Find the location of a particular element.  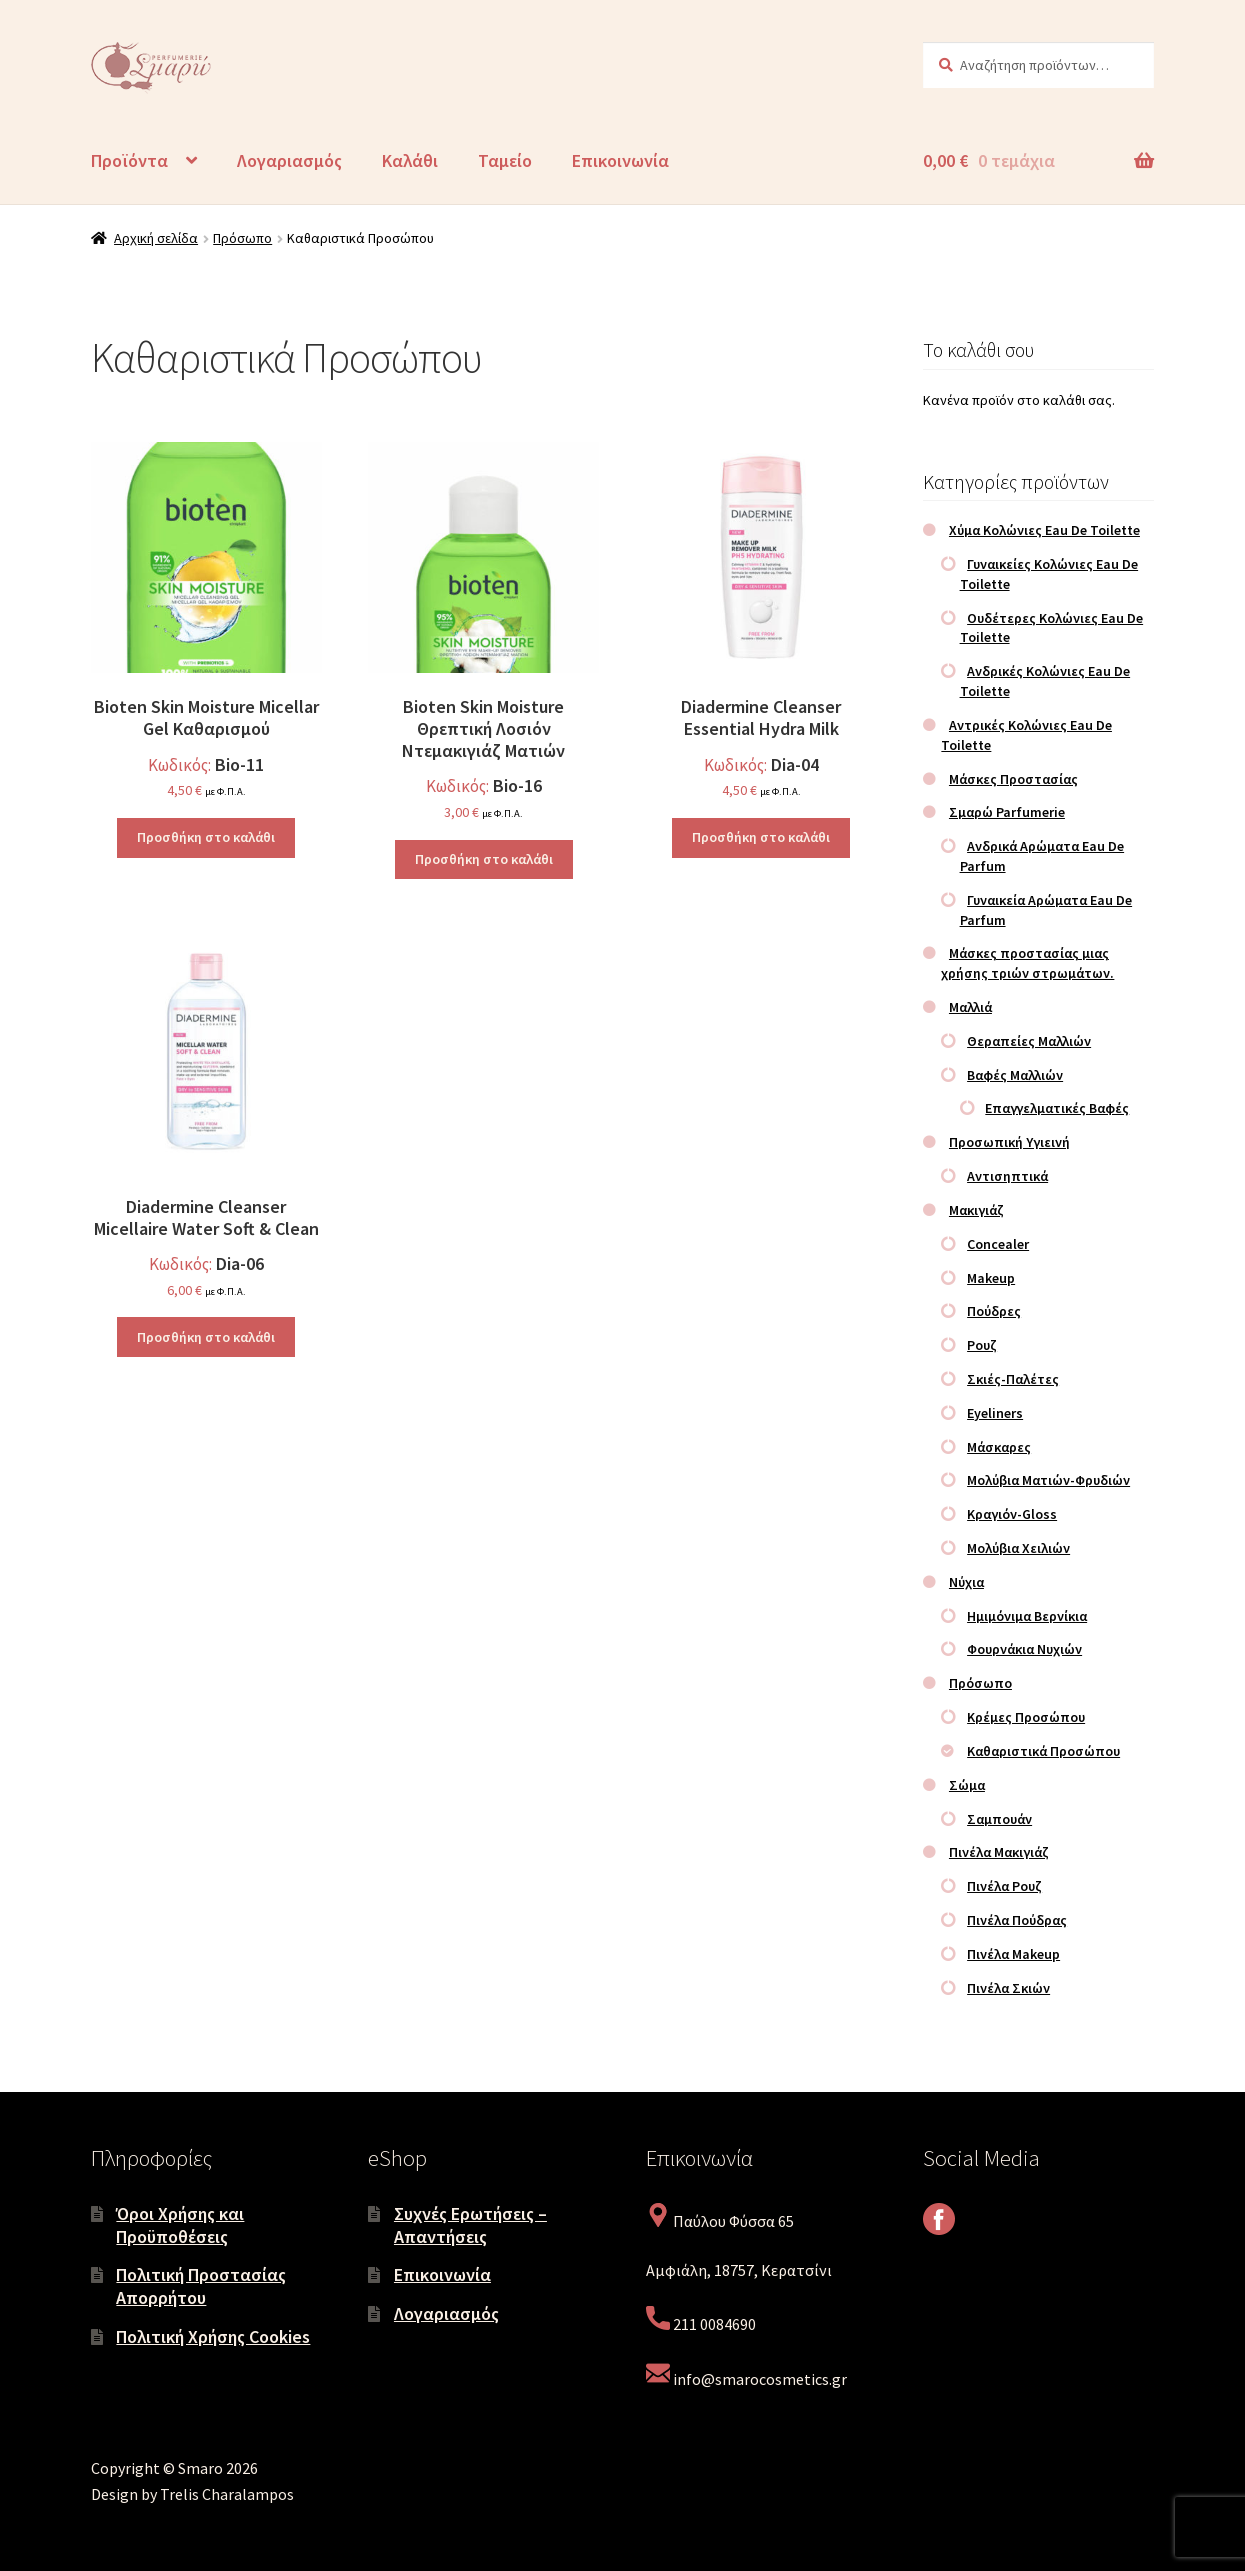

Πρόσωπο is located at coordinates (242, 238).